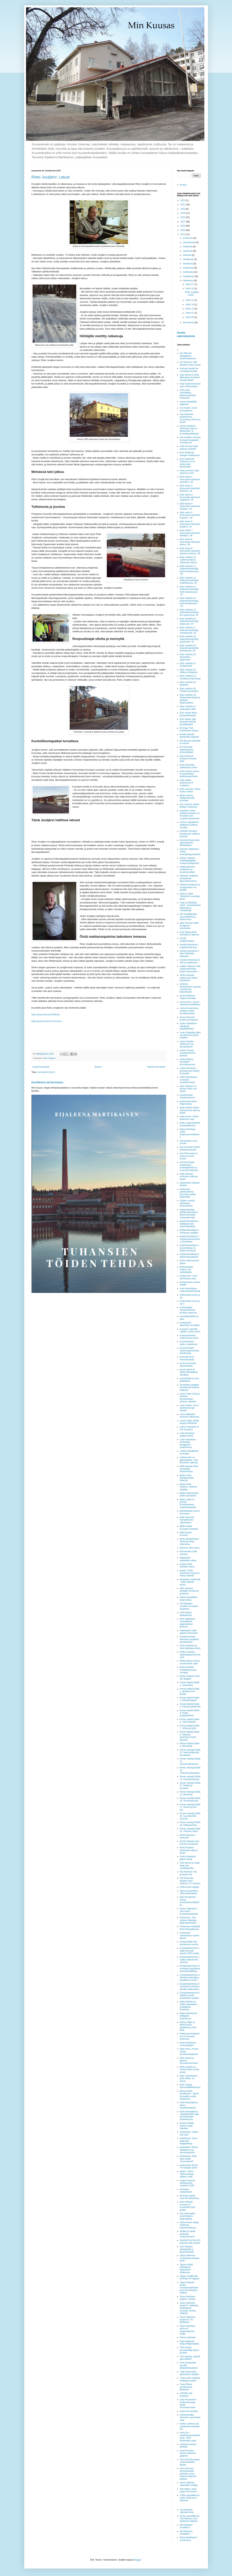 Image resolution: width=232 pixels, height=2576 pixels. I want to click on Timo Nyberg, täysillä joka lähtöön, so click(190, 2357).